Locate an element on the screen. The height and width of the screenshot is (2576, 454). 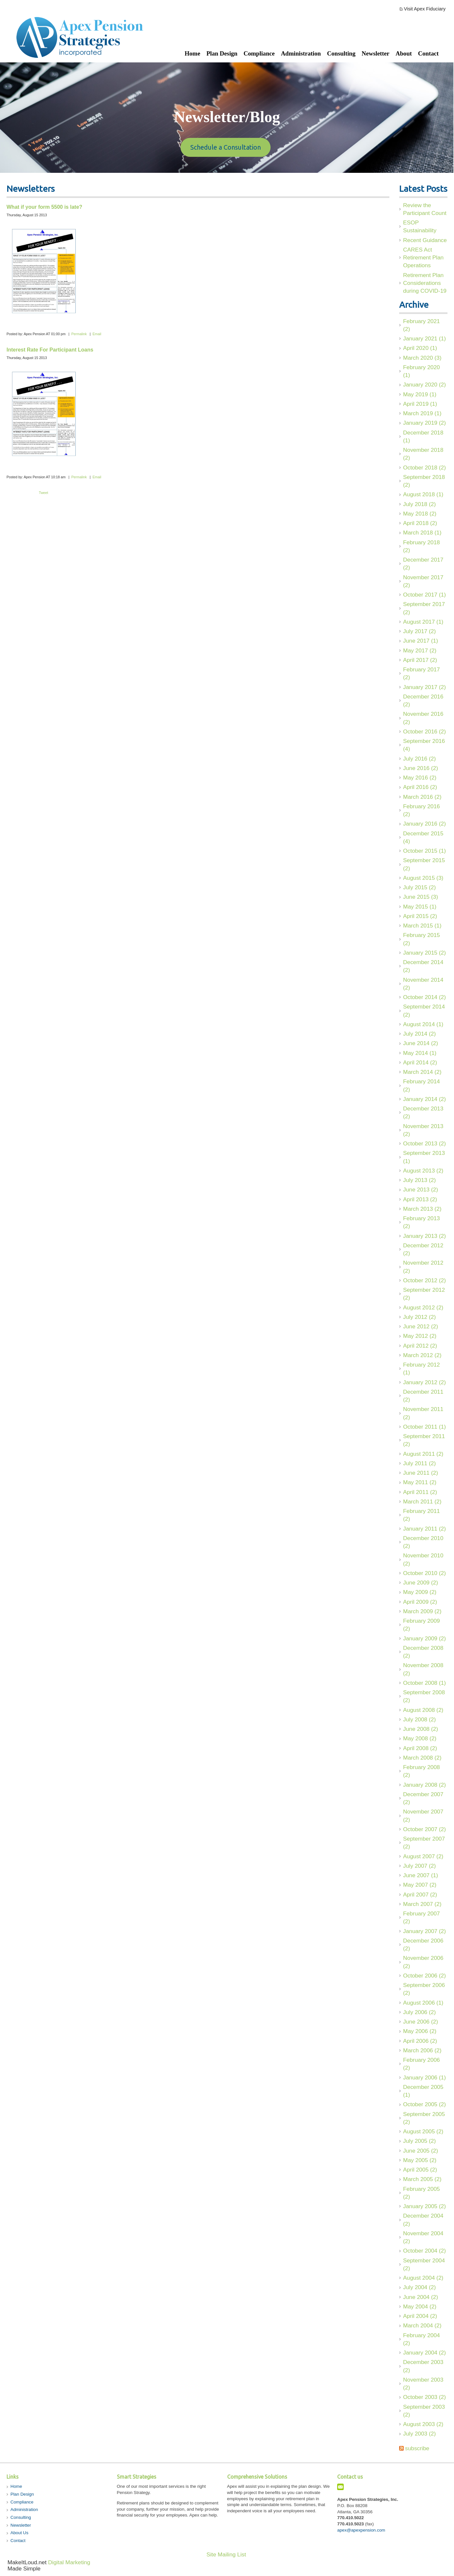
October 2004 (2) is located at coordinates (424, 2250).